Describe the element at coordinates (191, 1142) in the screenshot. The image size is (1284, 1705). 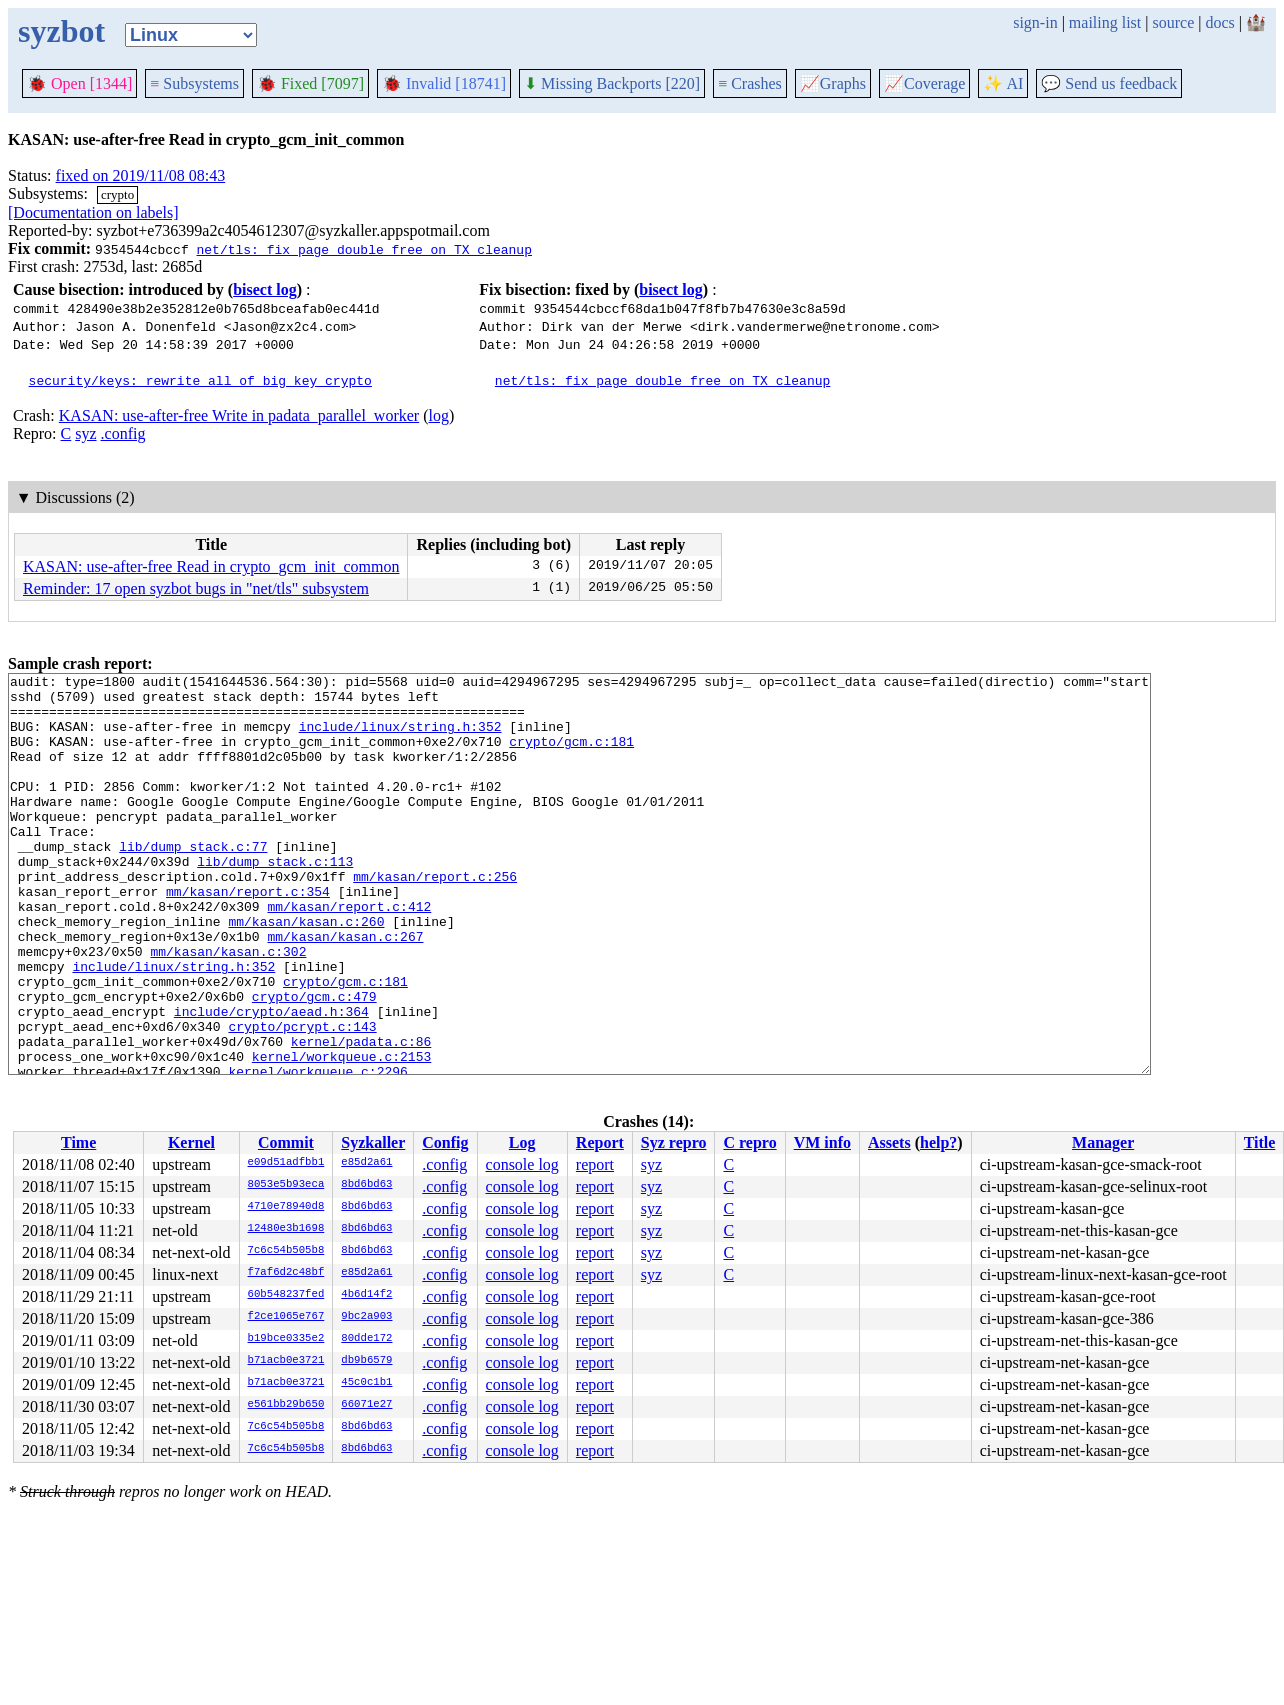
I see `Kernel` at that location.